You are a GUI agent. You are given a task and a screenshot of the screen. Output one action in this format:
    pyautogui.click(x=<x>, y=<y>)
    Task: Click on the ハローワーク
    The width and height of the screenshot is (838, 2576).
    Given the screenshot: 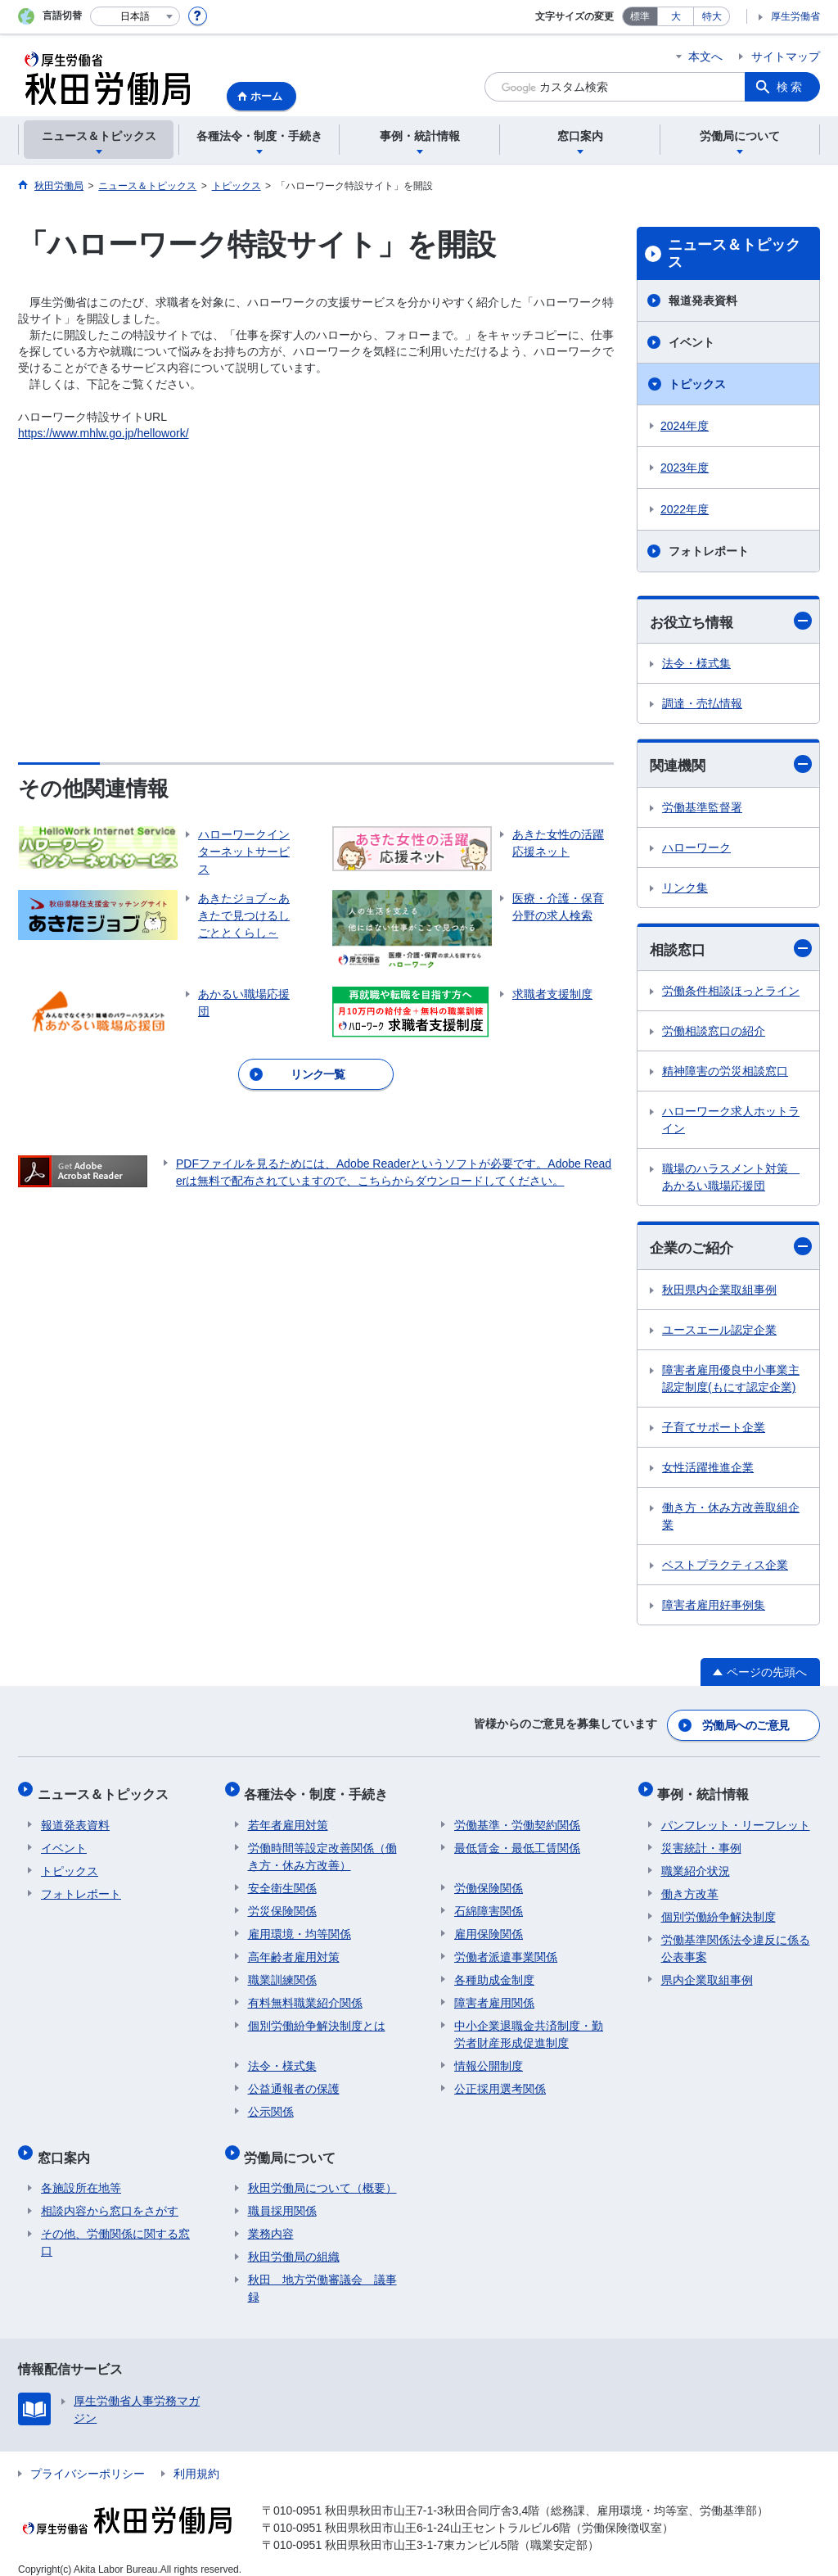 What is the action you would take?
    pyautogui.click(x=696, y=849)
    